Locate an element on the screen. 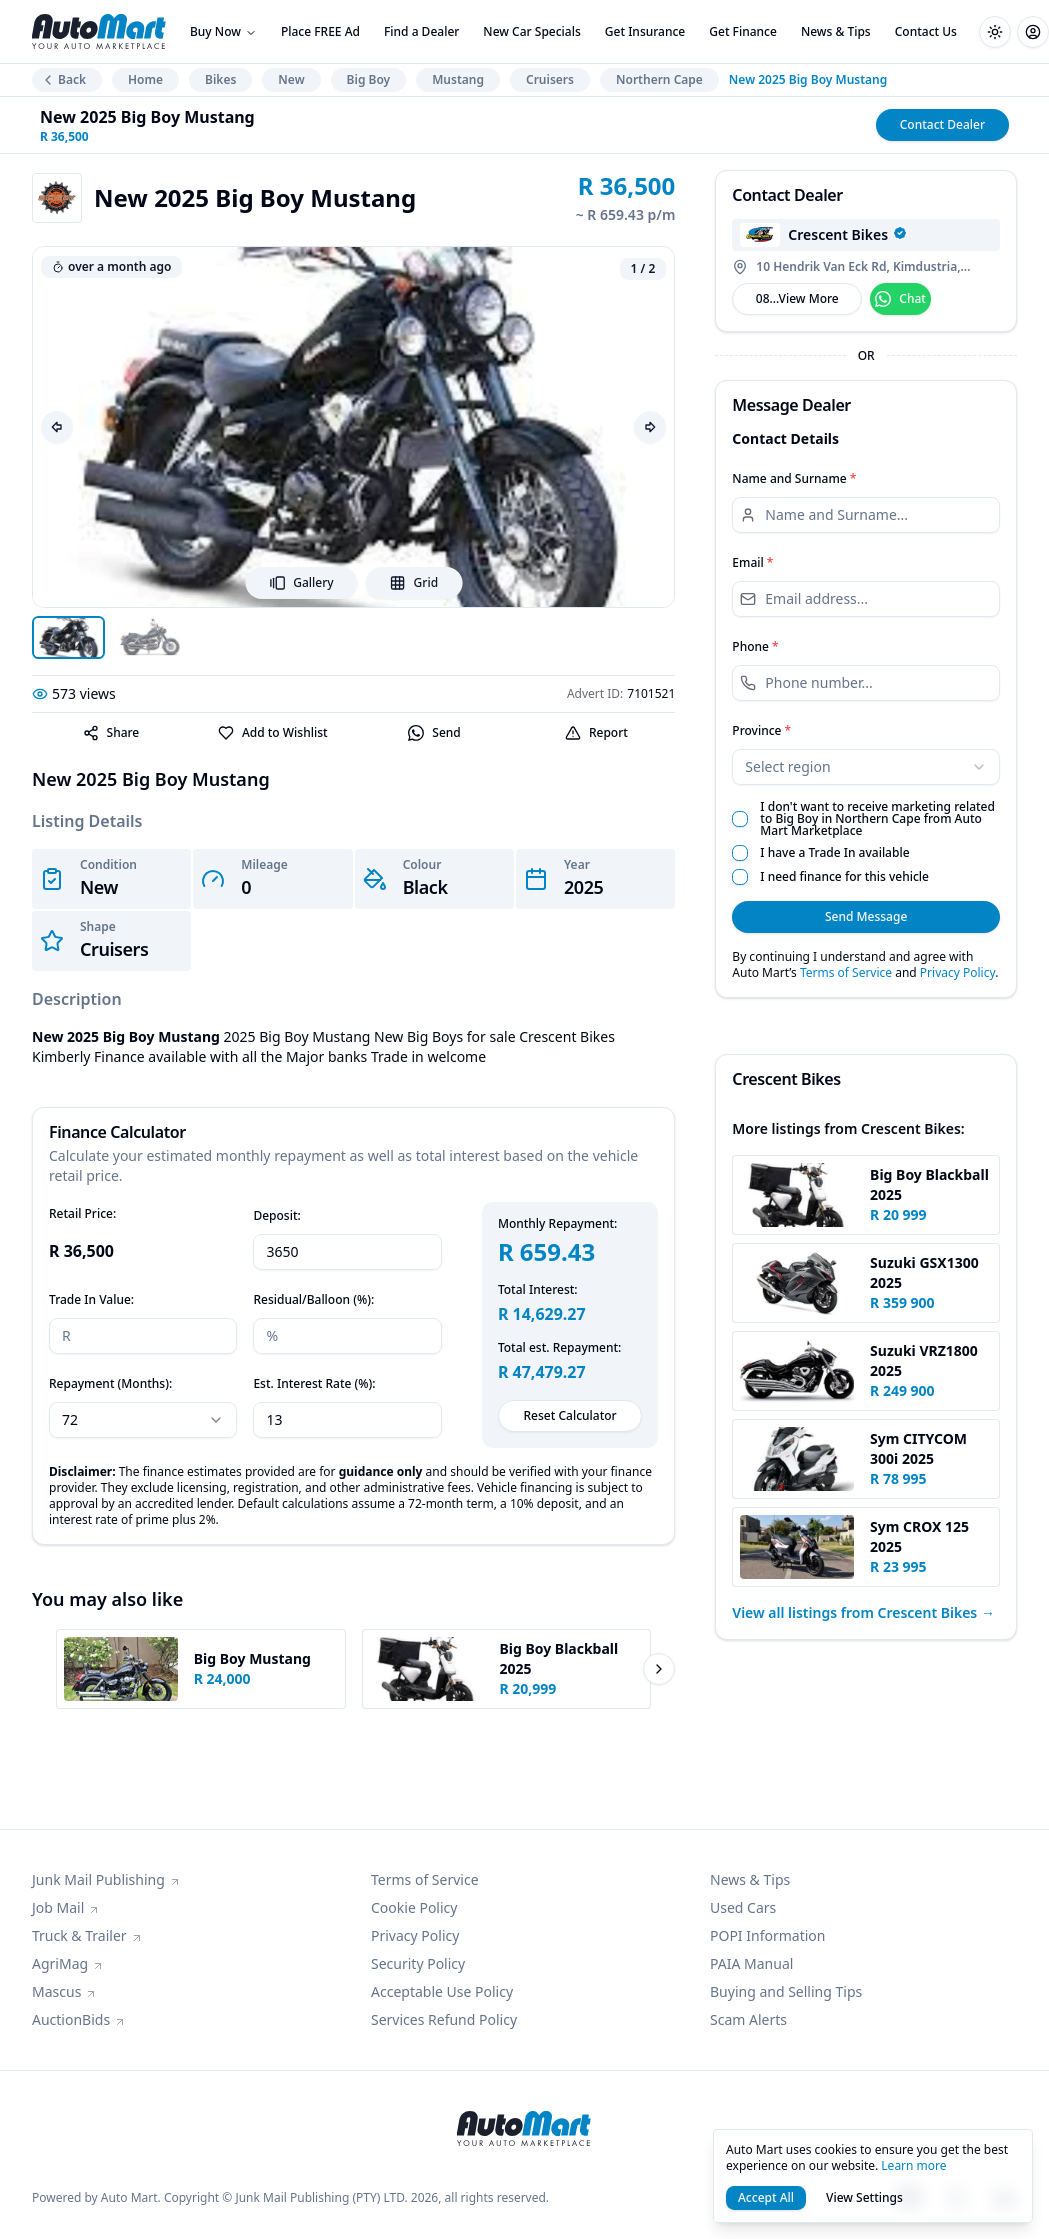 The height and width of the screenshot is (2239, 1049). Retail Price: is located at coordinates (82, 1214).